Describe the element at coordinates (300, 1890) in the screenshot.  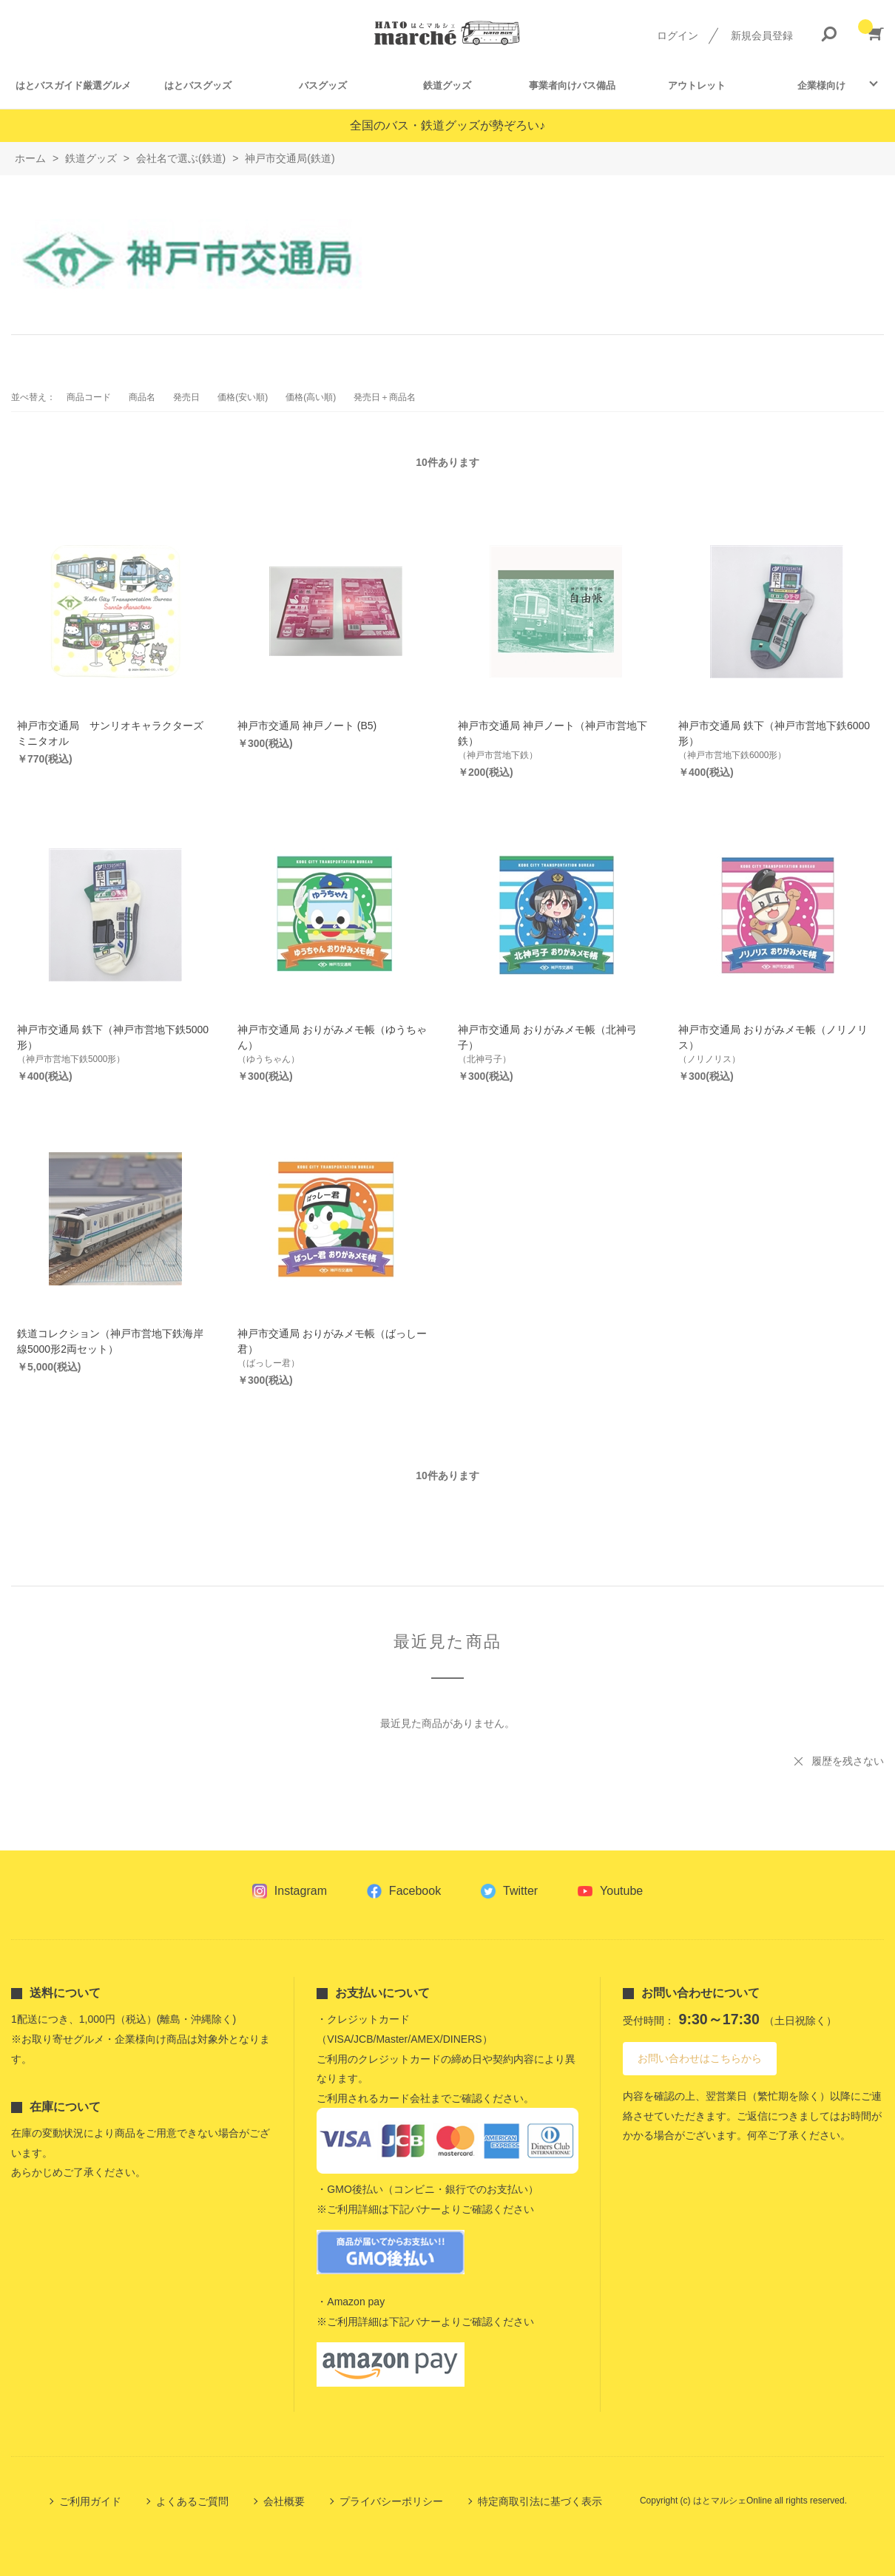
I see `Instagram` at that location.